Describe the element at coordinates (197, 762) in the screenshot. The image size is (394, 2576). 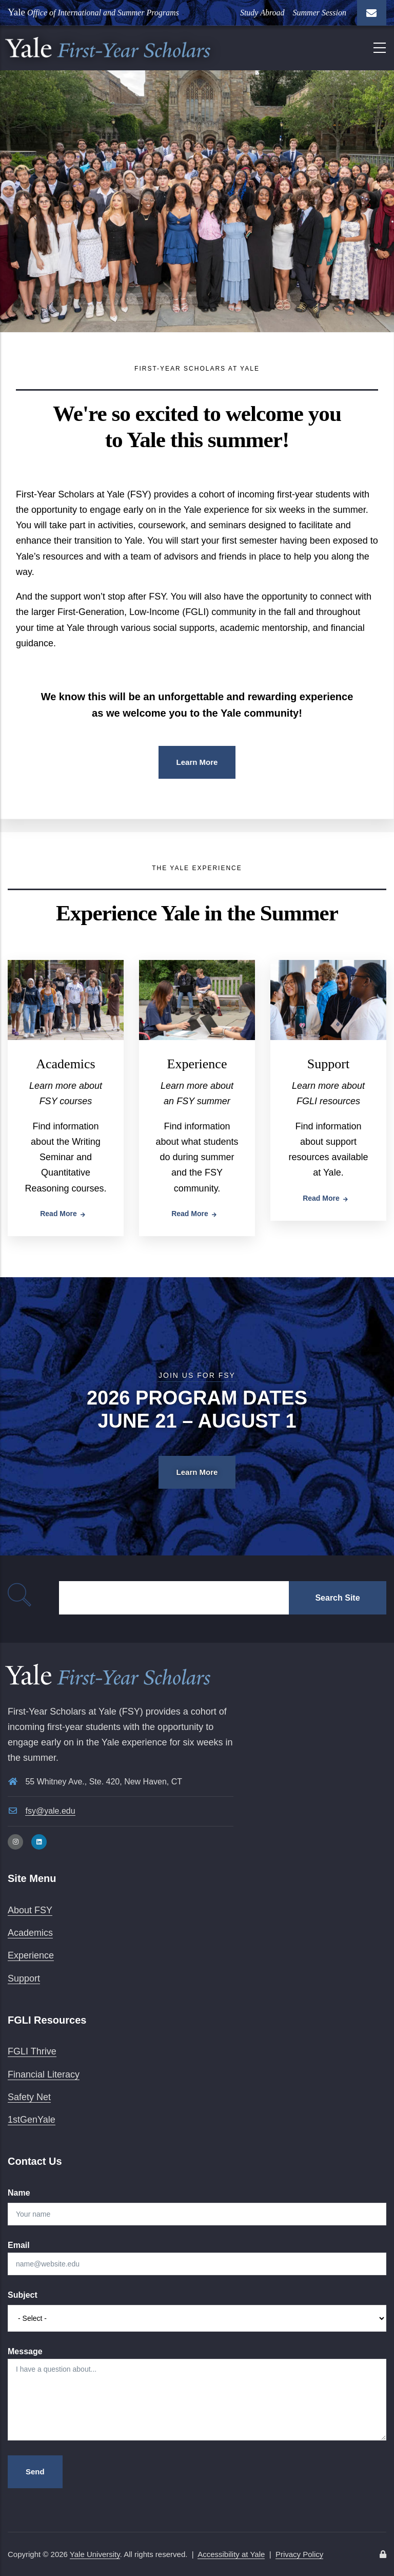
I see `Learn More` at that location.